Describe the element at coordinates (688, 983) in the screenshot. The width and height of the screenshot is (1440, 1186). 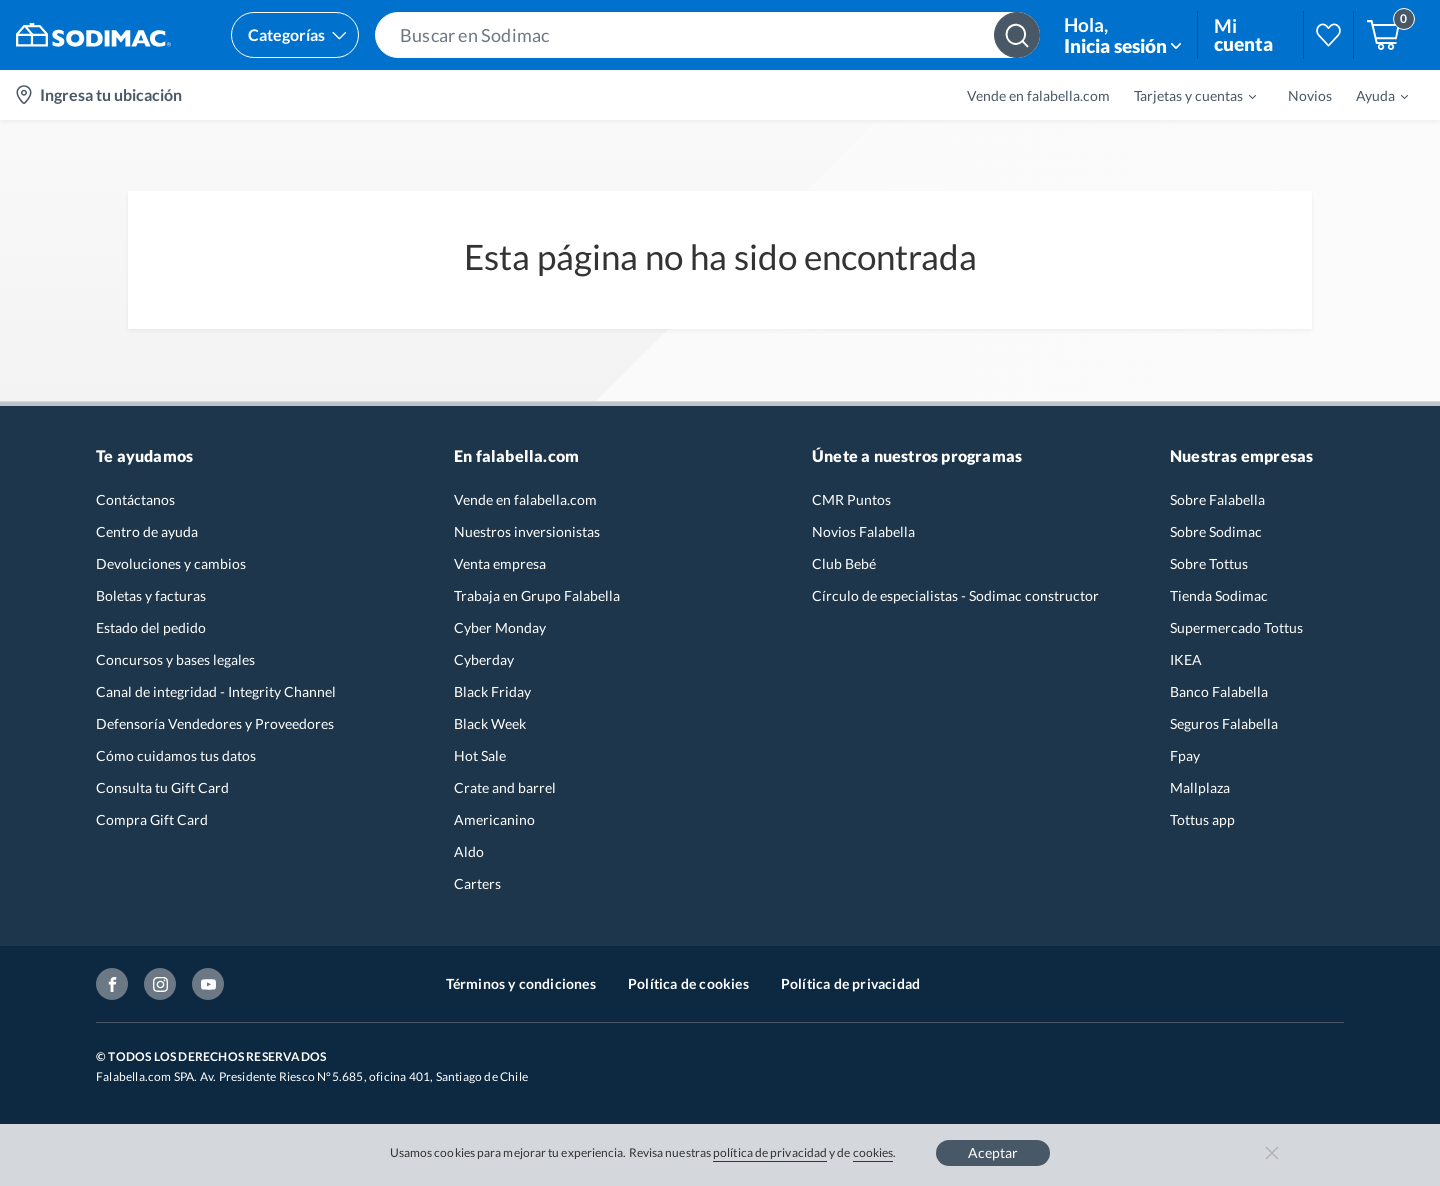
I see `Política de cookies` at that location.